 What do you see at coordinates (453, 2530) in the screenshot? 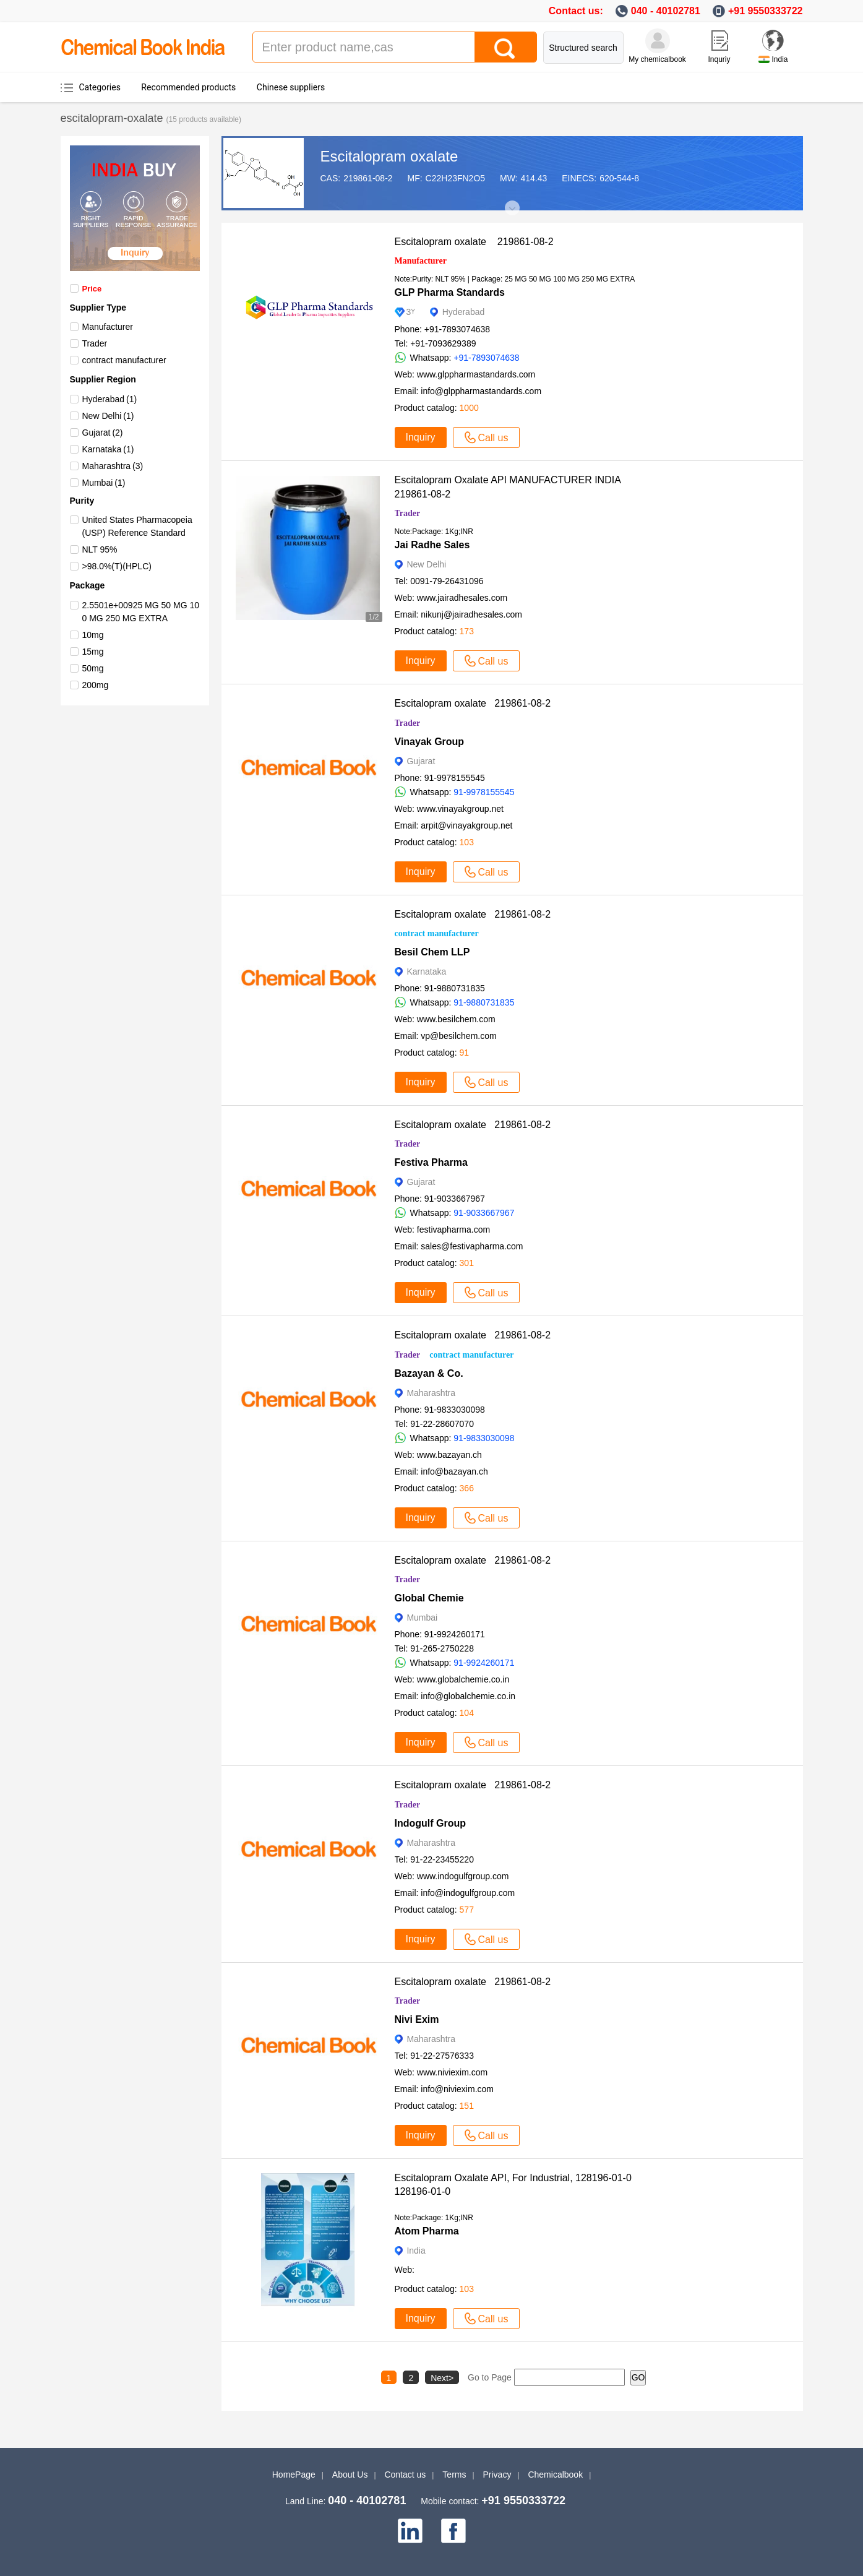
I see `[facebook]` at bounding box center [453, 2530].